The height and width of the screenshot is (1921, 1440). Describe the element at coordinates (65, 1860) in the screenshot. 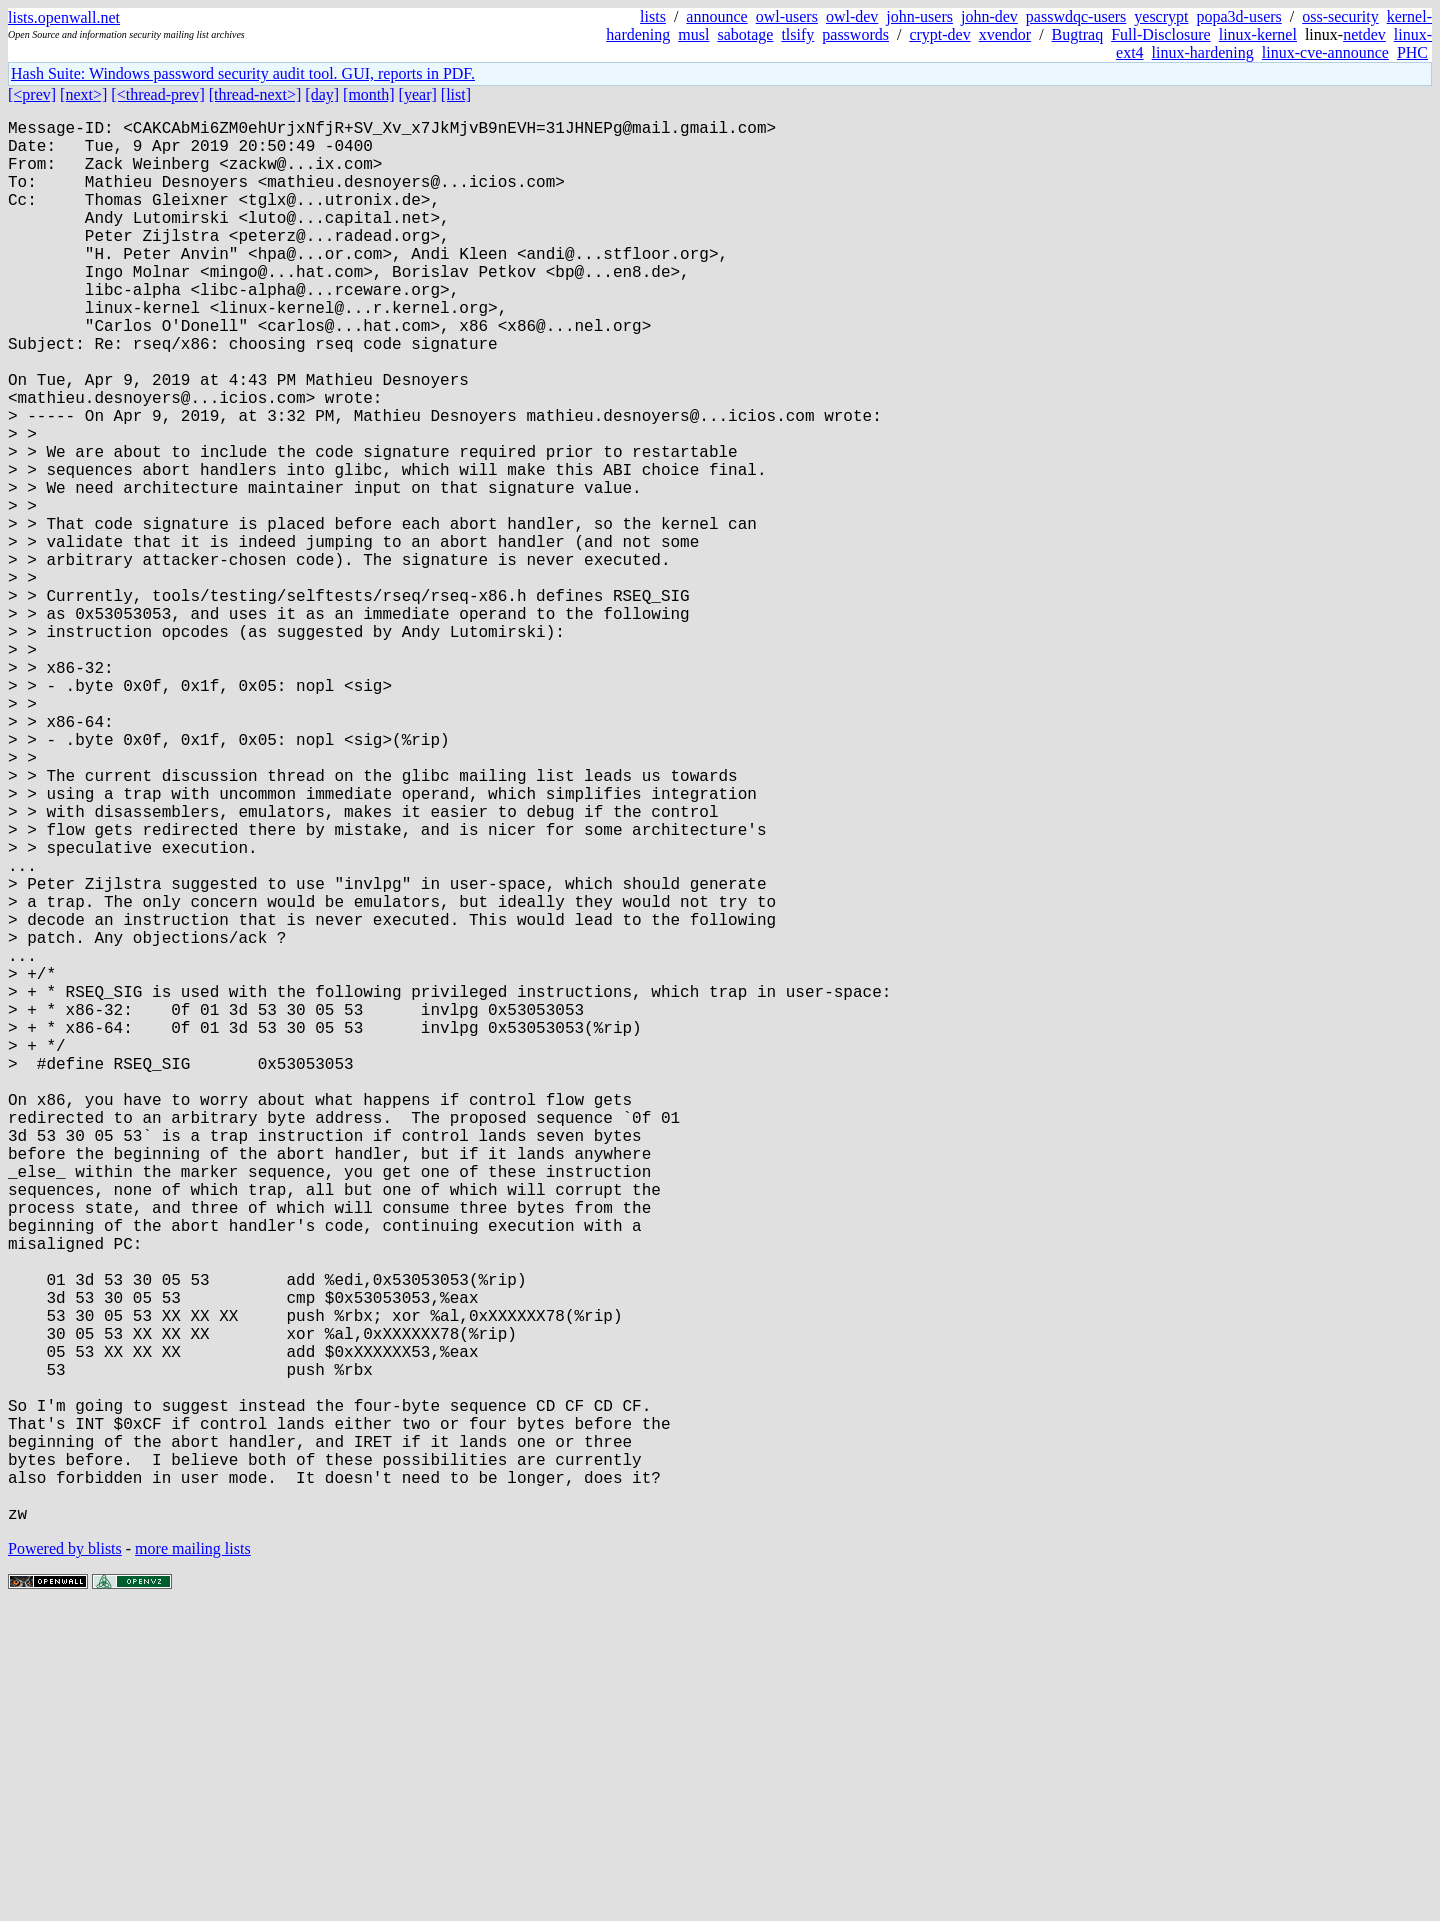

I see `Powered by blists` at that location.